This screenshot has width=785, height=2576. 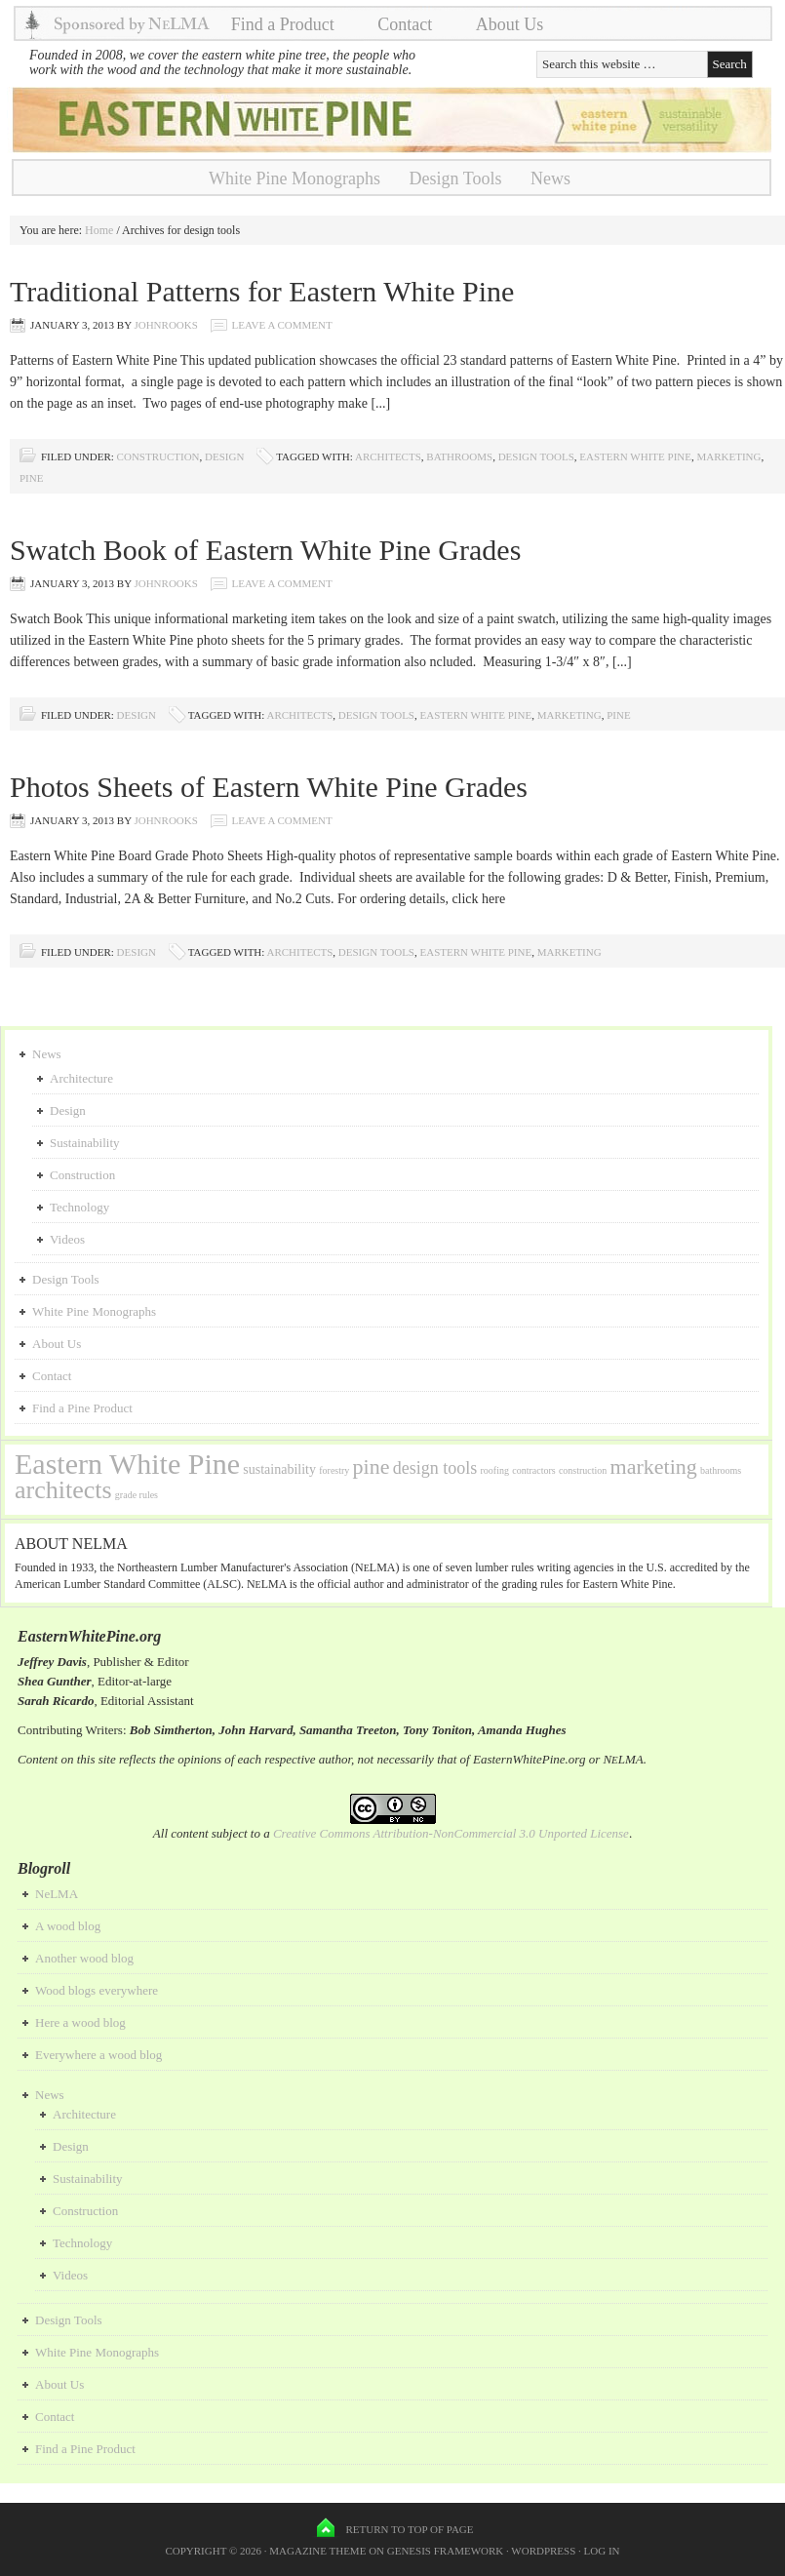 What do you see at coordinates (533, 1470) in the screenshot?
I see `contractors` at bounding box center [533, 1470].